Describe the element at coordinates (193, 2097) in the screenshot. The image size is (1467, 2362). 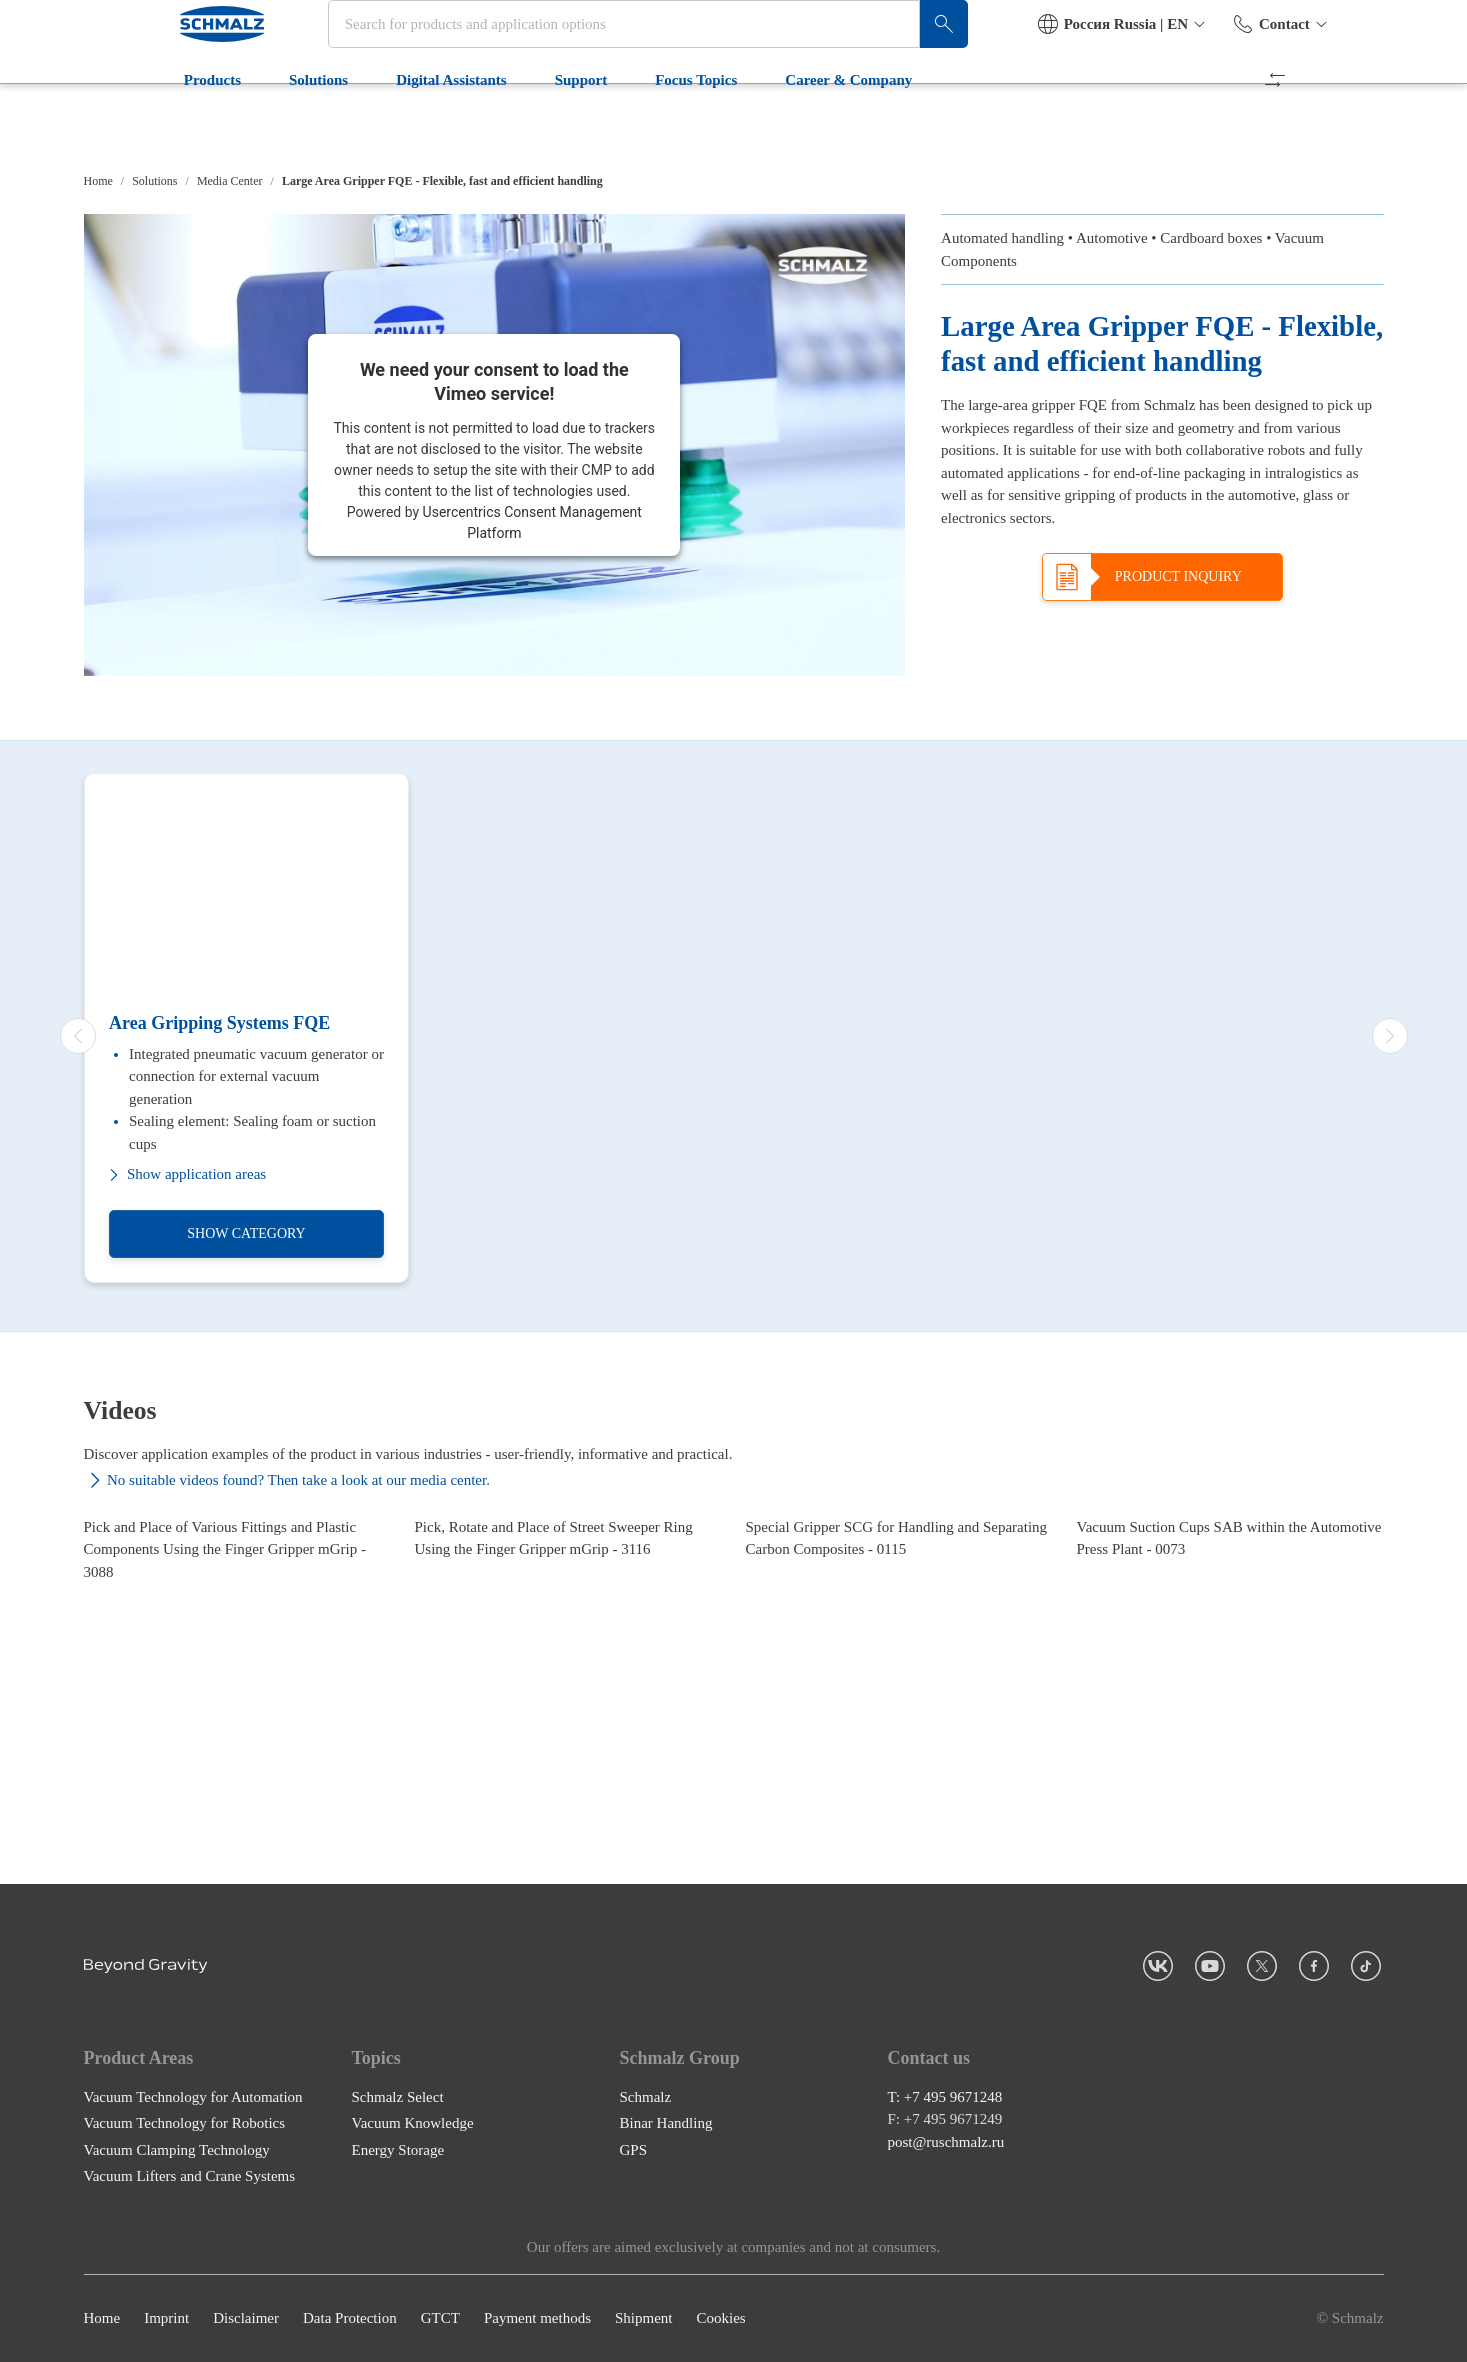
I see `Vacuum Technology for Automation` at that location.